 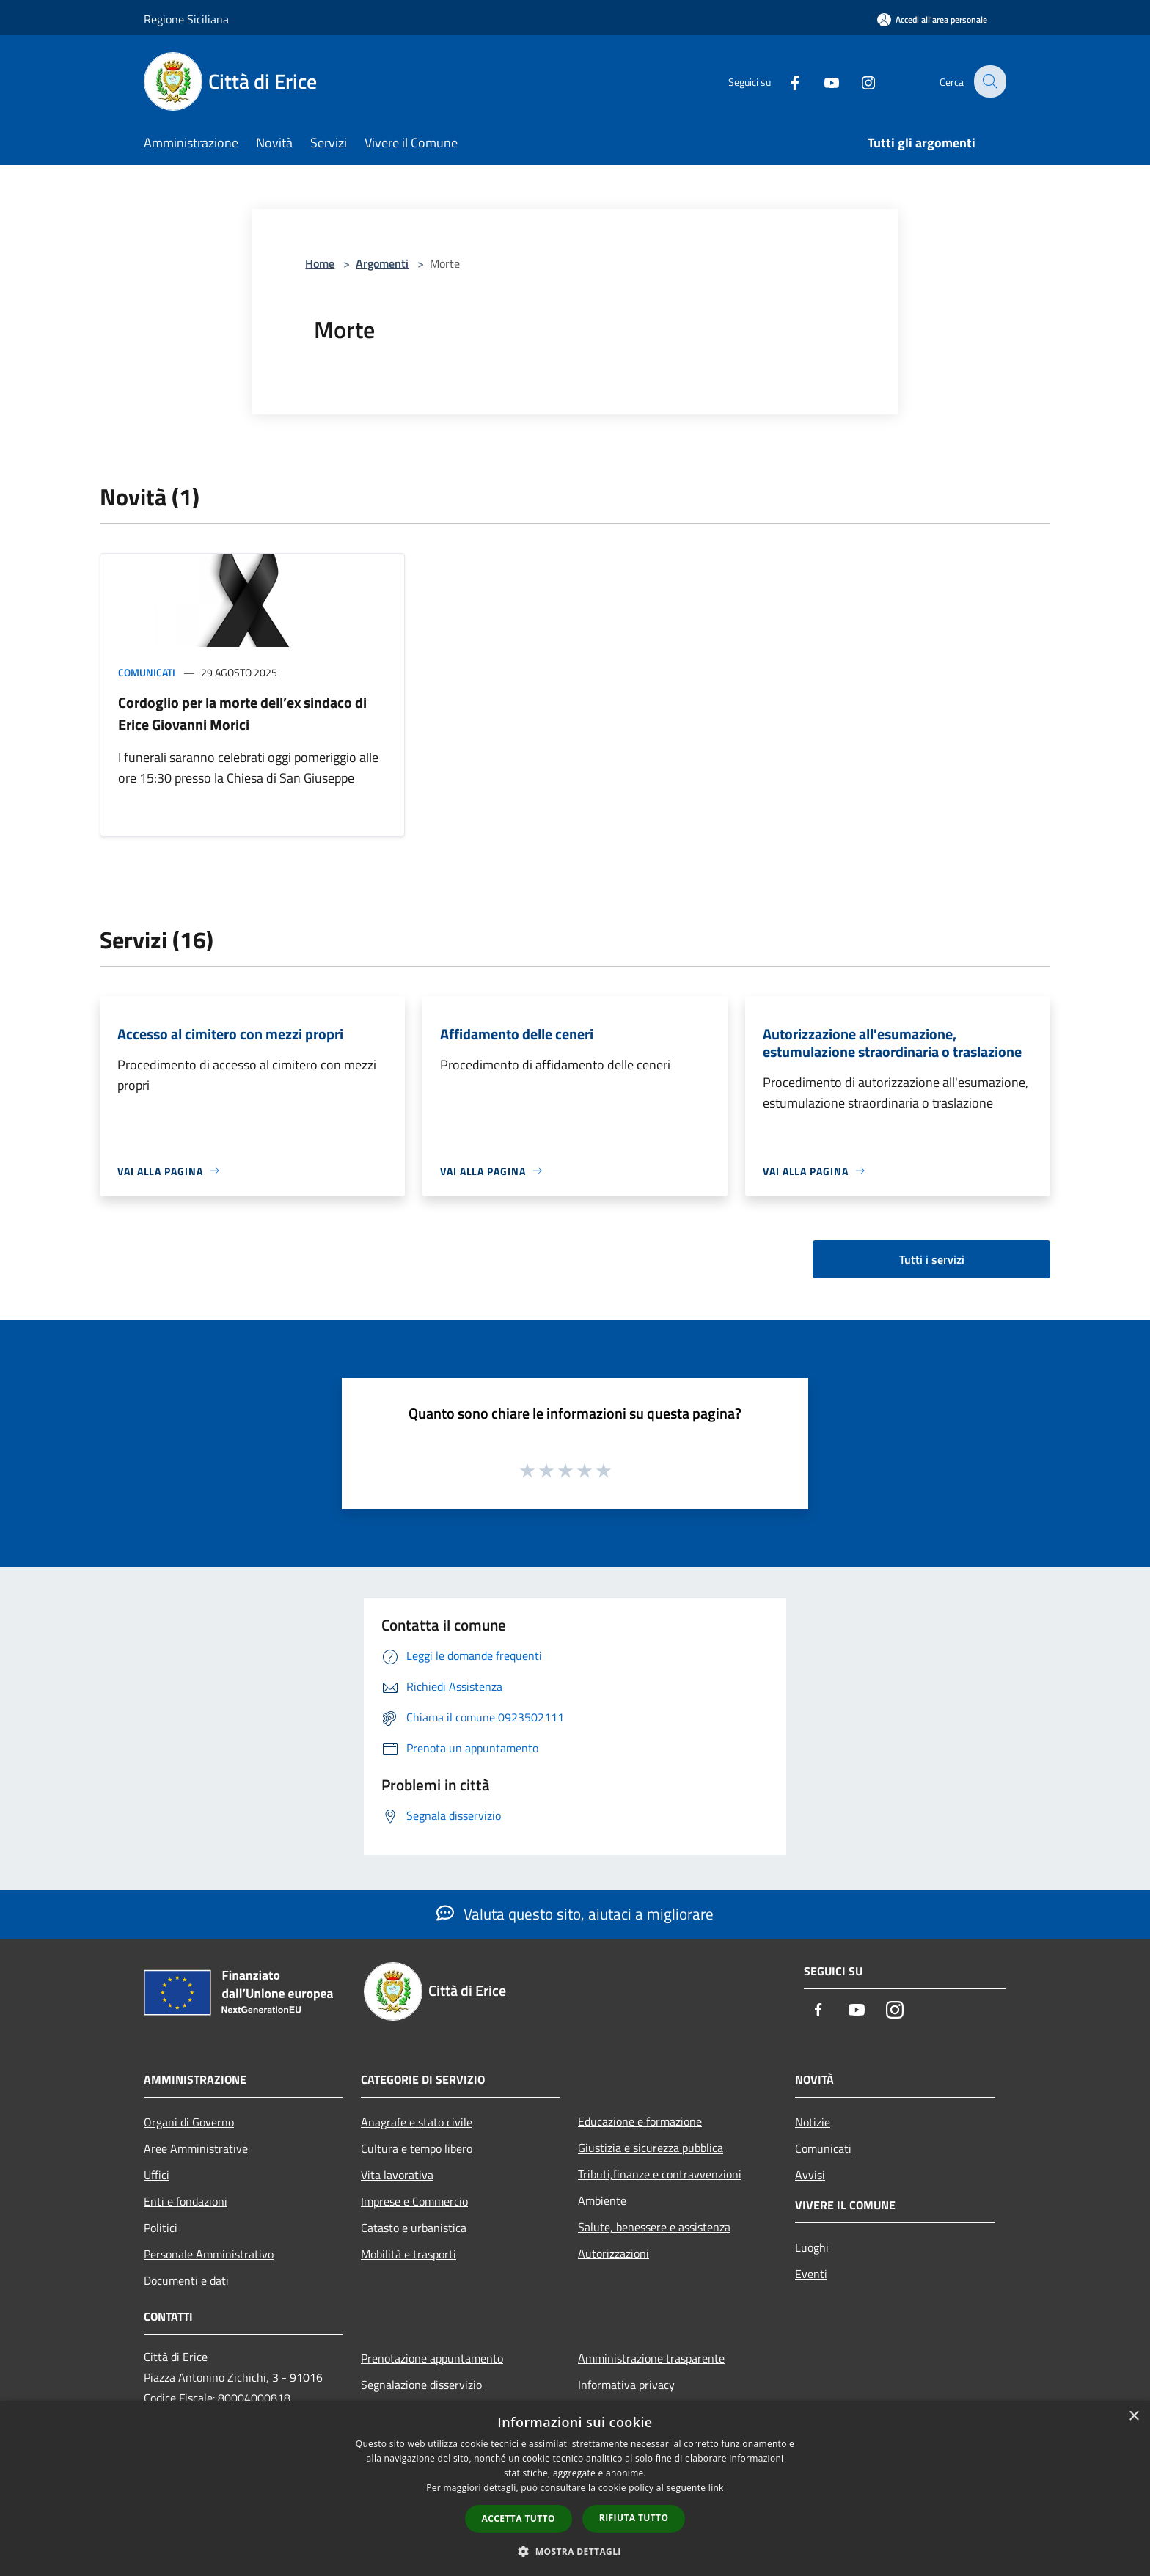 What do you see at coordinates (575, 2488) in the screenshot?
I see `[dialog]` at bounding box center [575, 2488].